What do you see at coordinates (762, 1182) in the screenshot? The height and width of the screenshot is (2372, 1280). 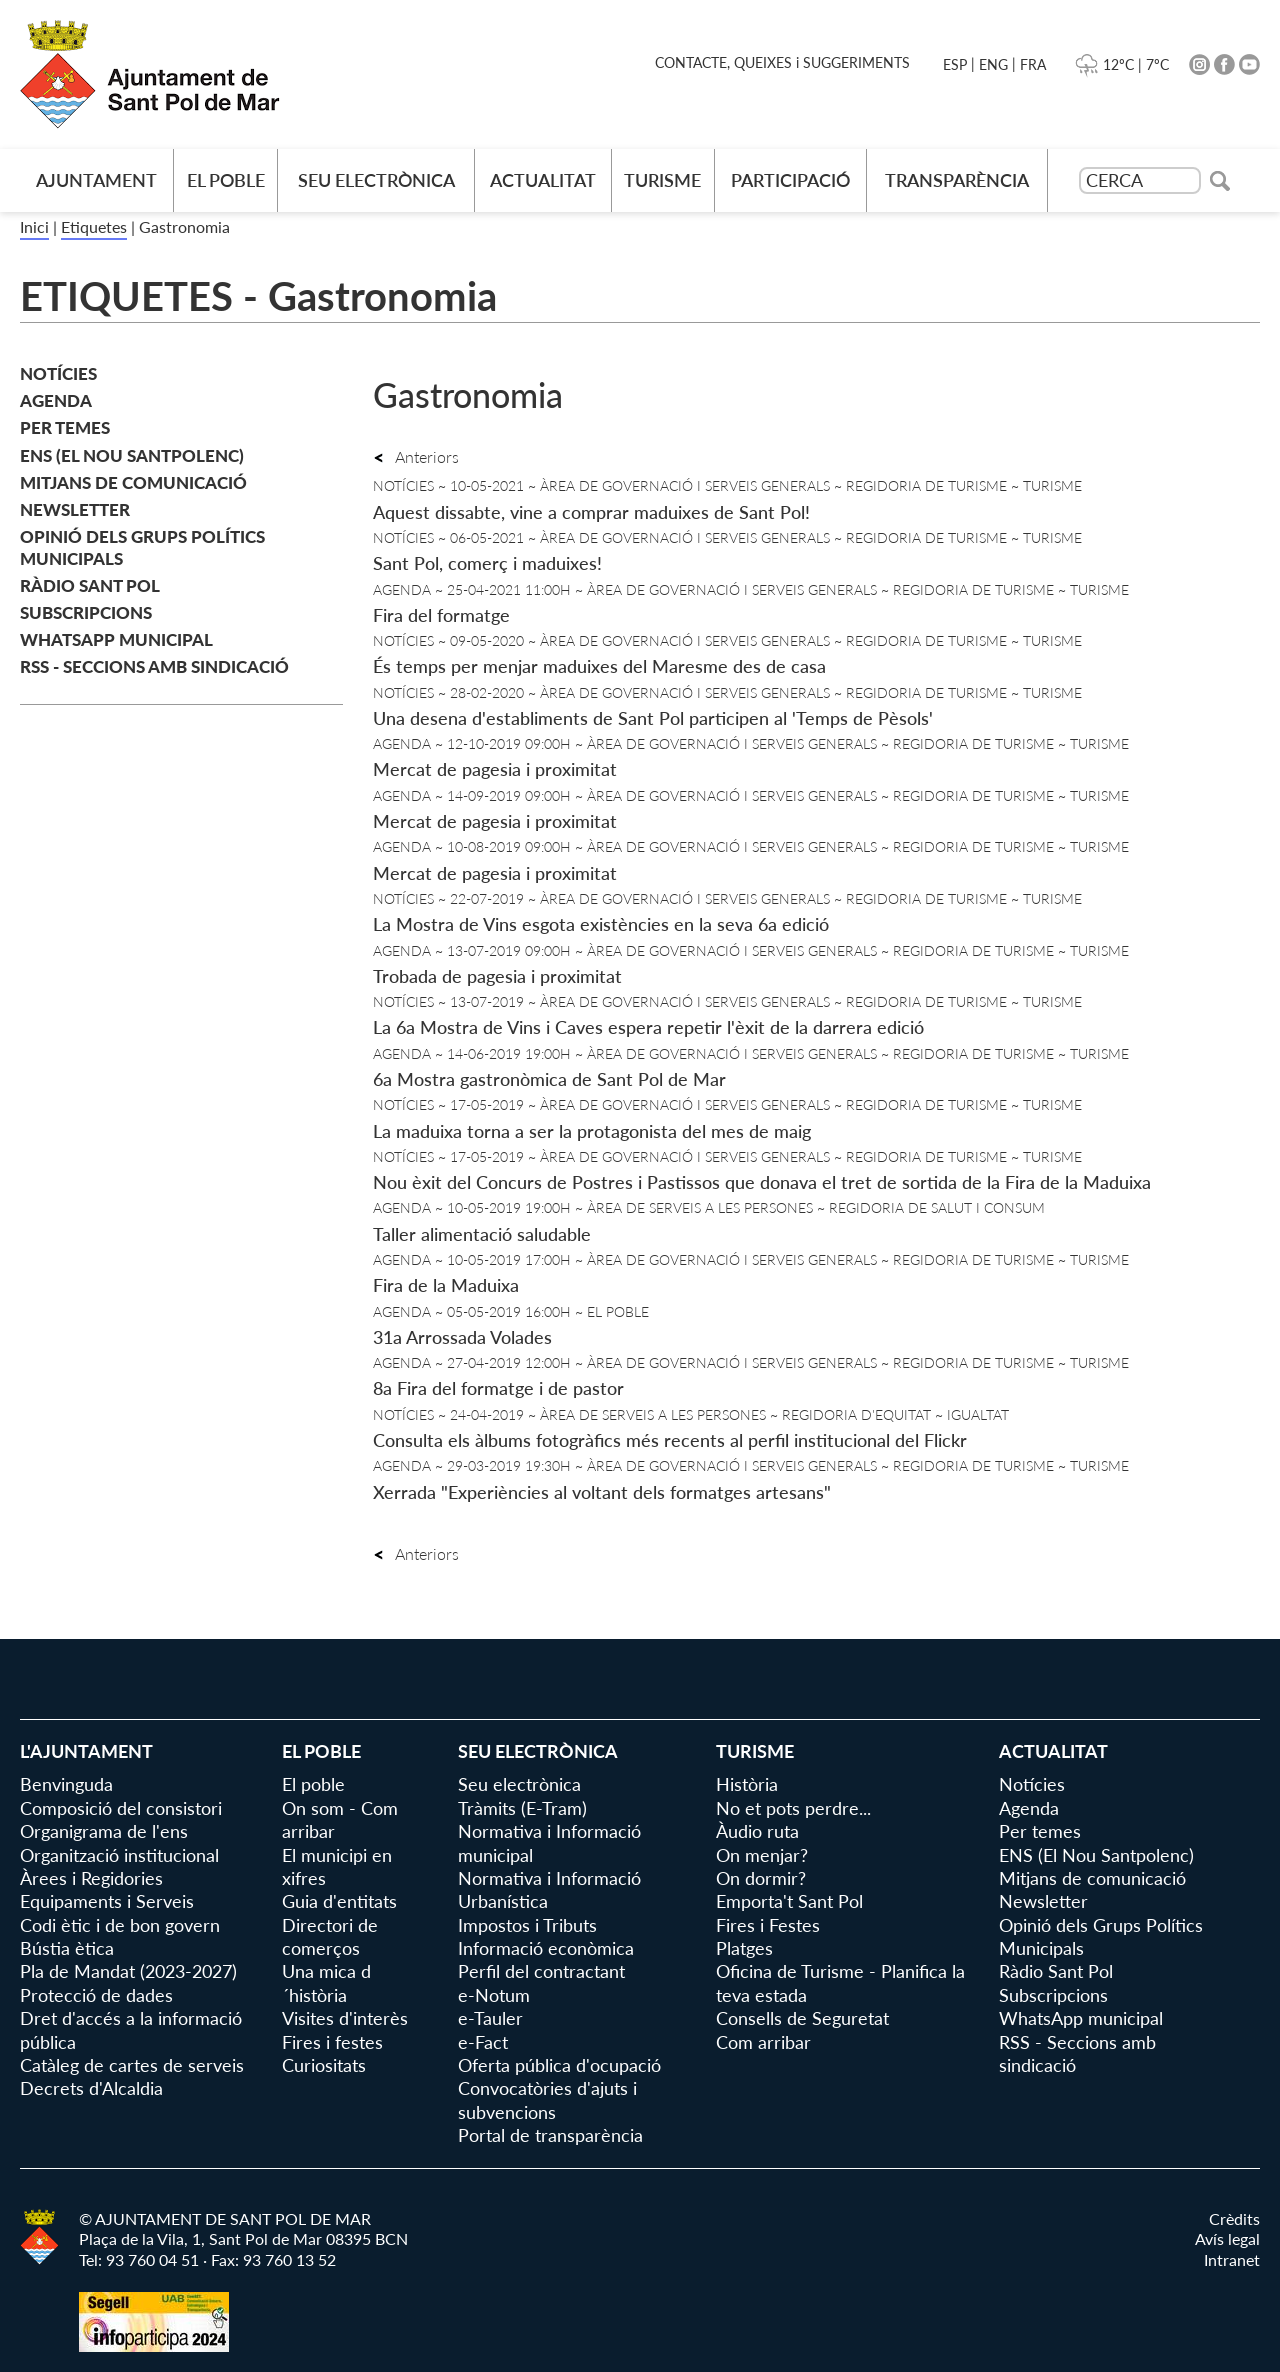 I see `Nou èxit del Concurs de Postres i Pastissos que donava el tret de sortida de la Fira de la Maduixa` at bounding box center [762, 1182].